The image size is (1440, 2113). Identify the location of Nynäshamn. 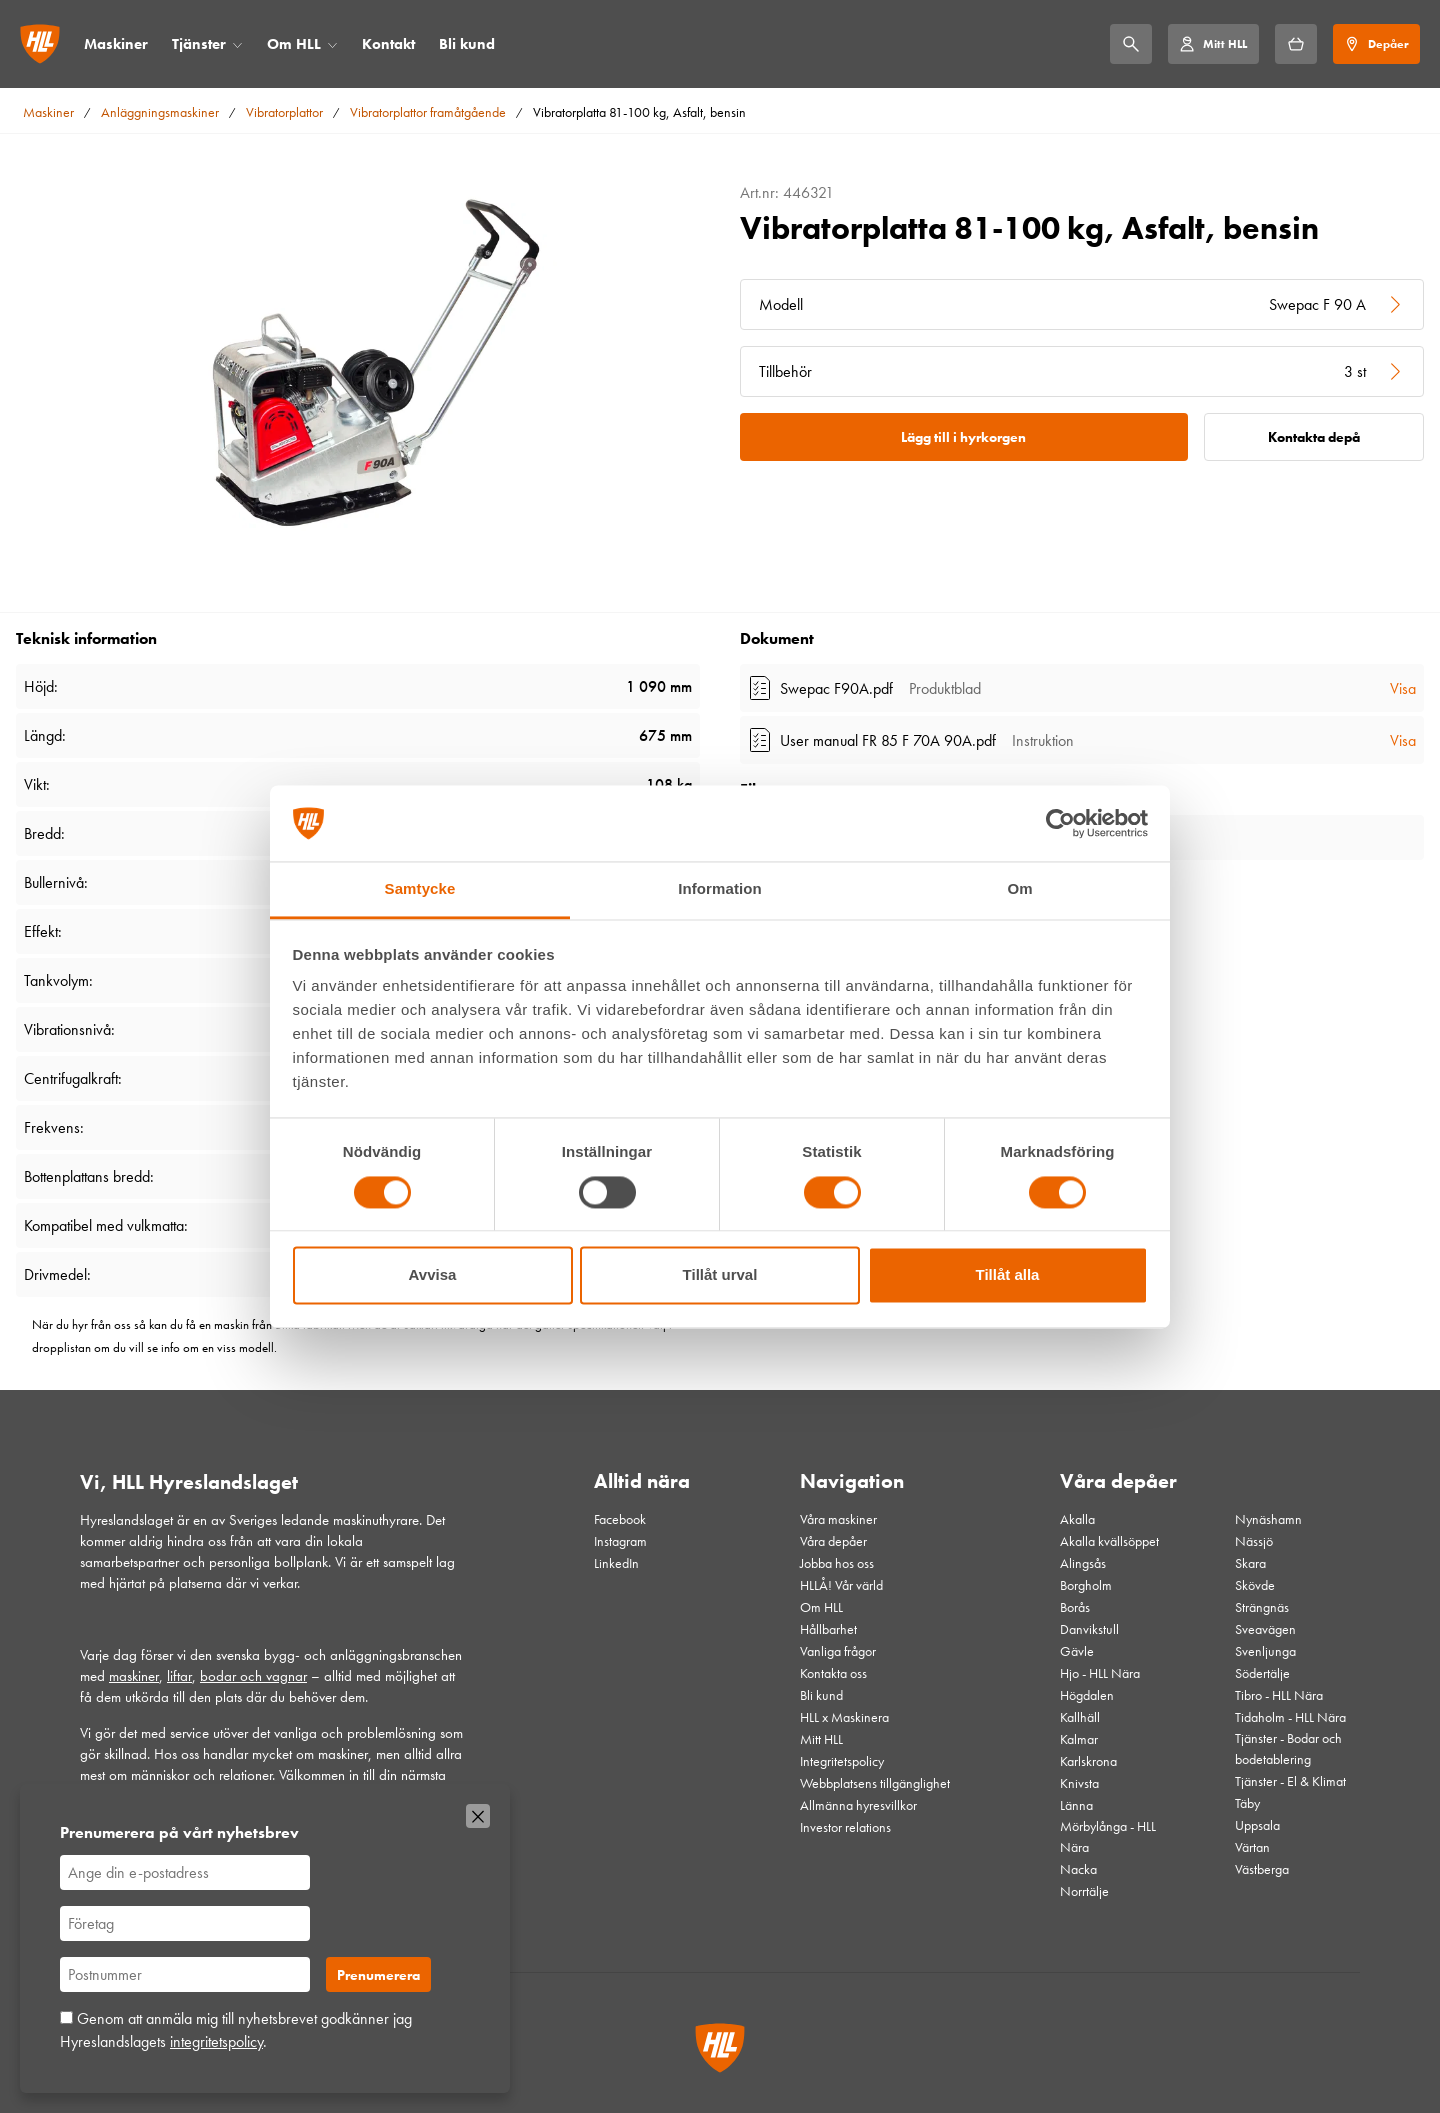
(1268, 1519).